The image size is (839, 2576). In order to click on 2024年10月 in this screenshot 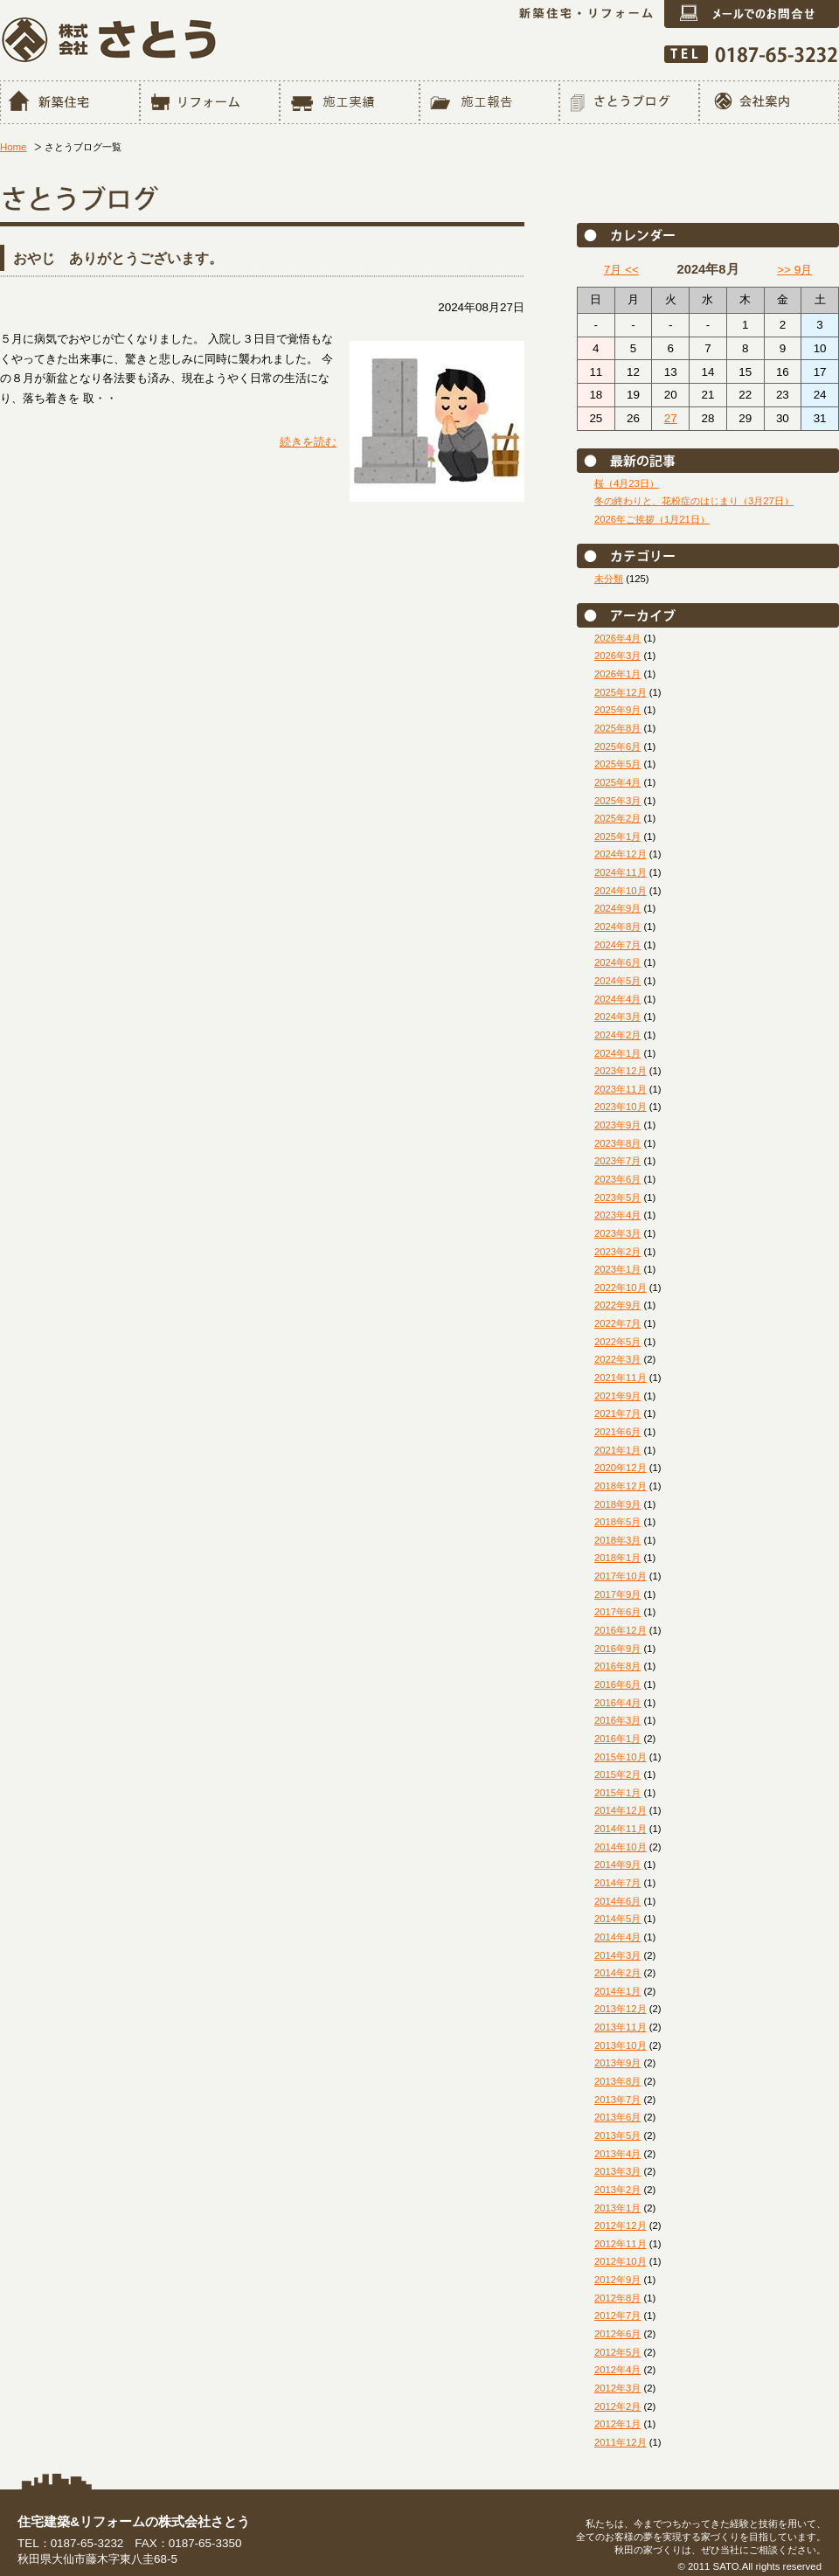, I will do `click(620, 890)`.